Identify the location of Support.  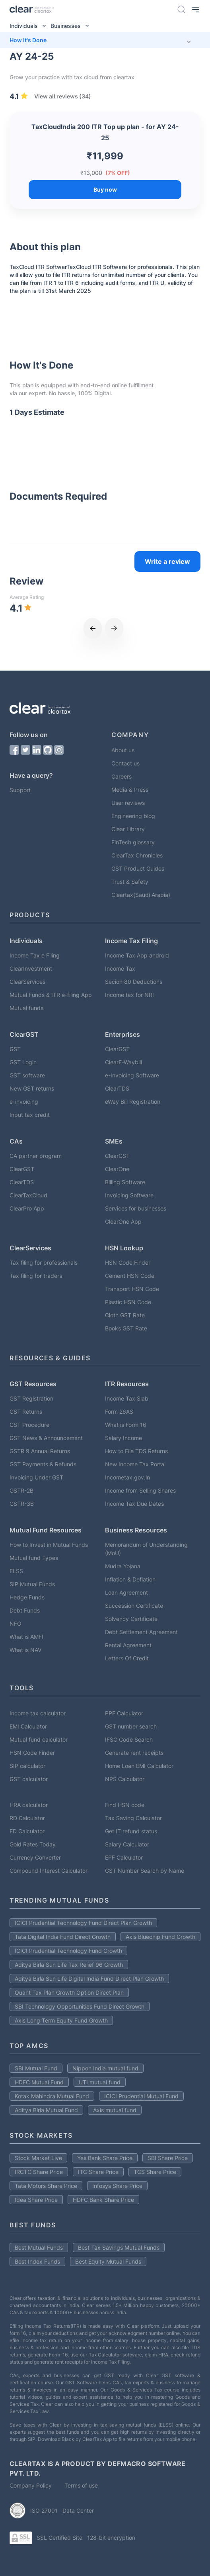
(20, 790).